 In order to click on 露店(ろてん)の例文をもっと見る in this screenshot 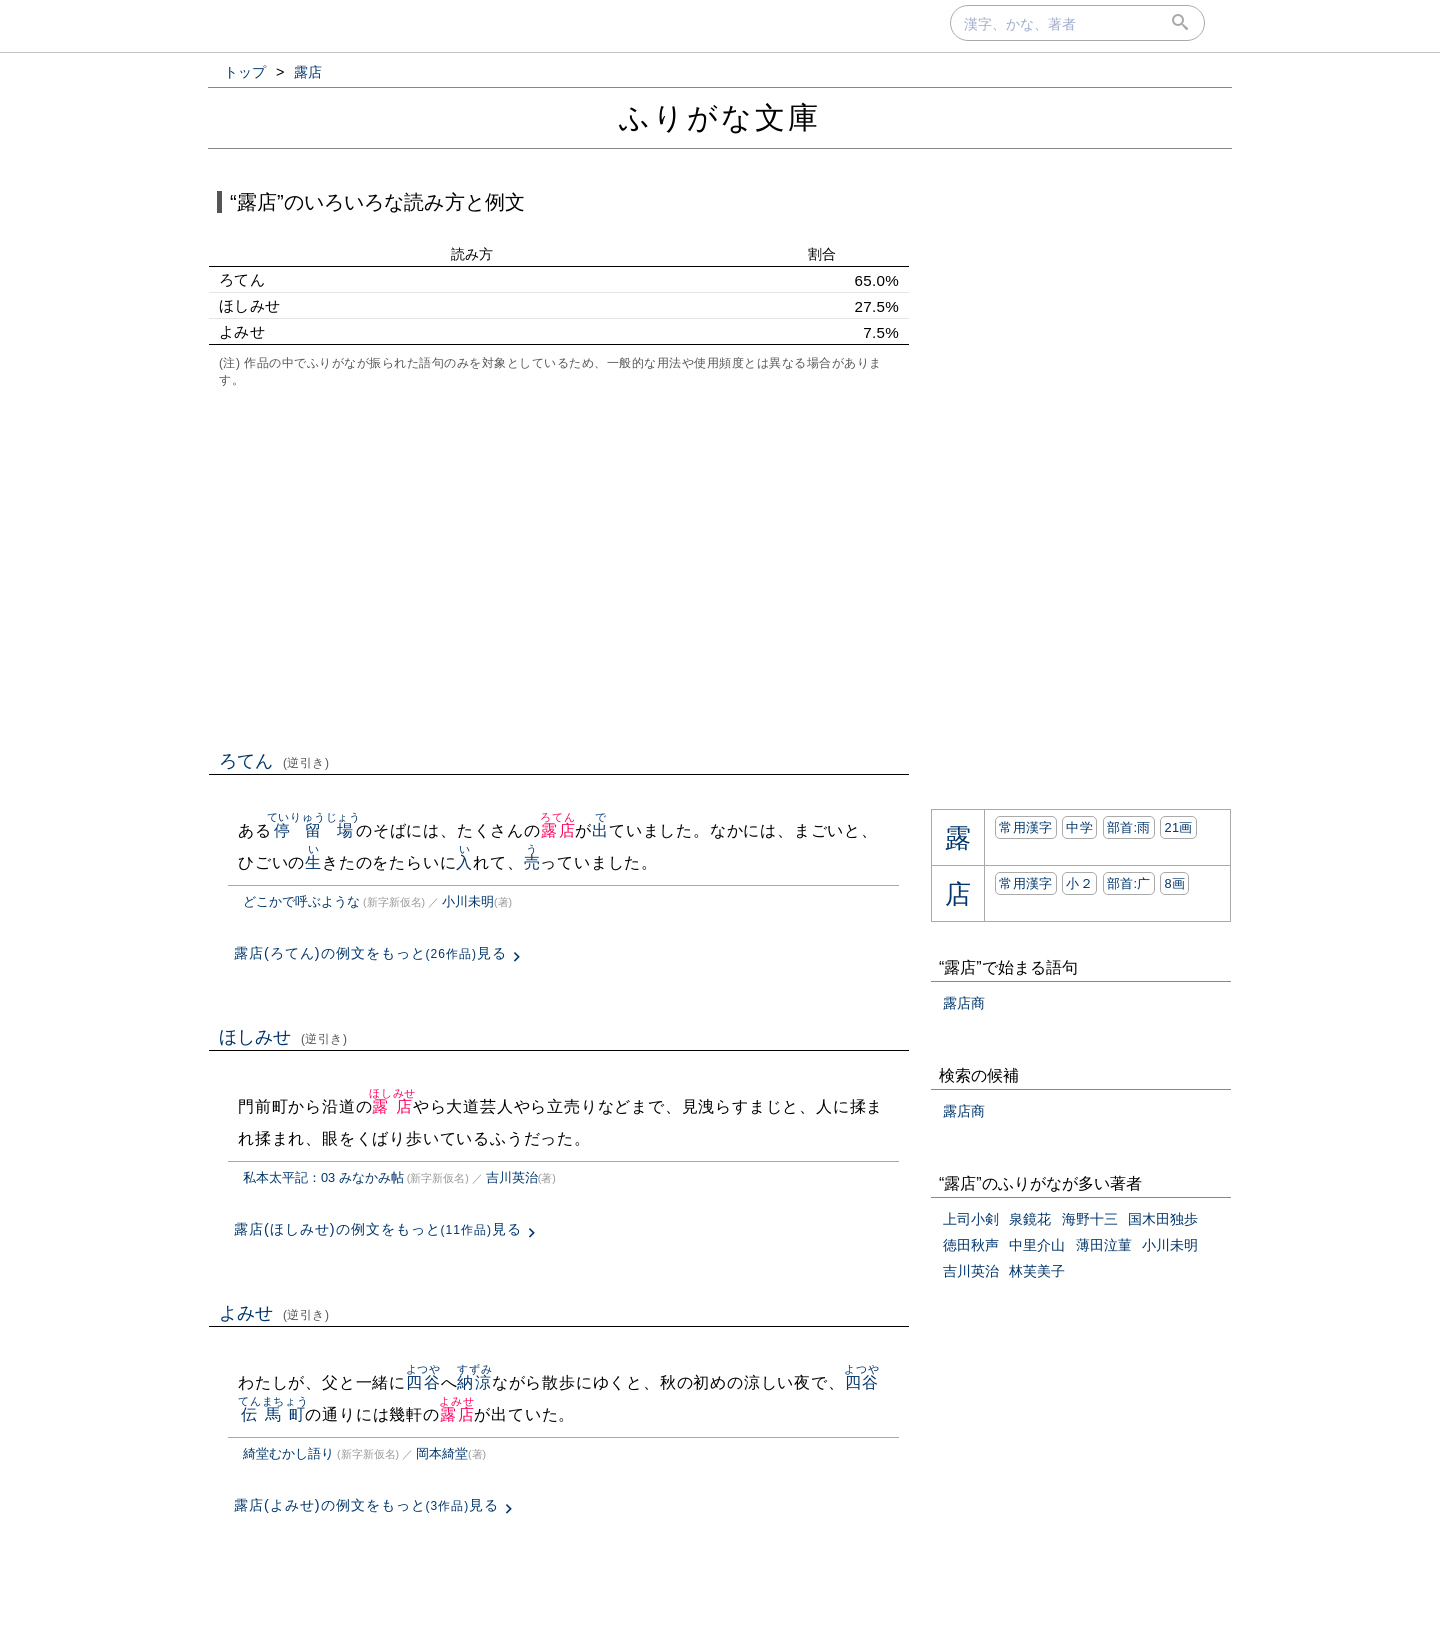, I will do `click(370, 953)`.